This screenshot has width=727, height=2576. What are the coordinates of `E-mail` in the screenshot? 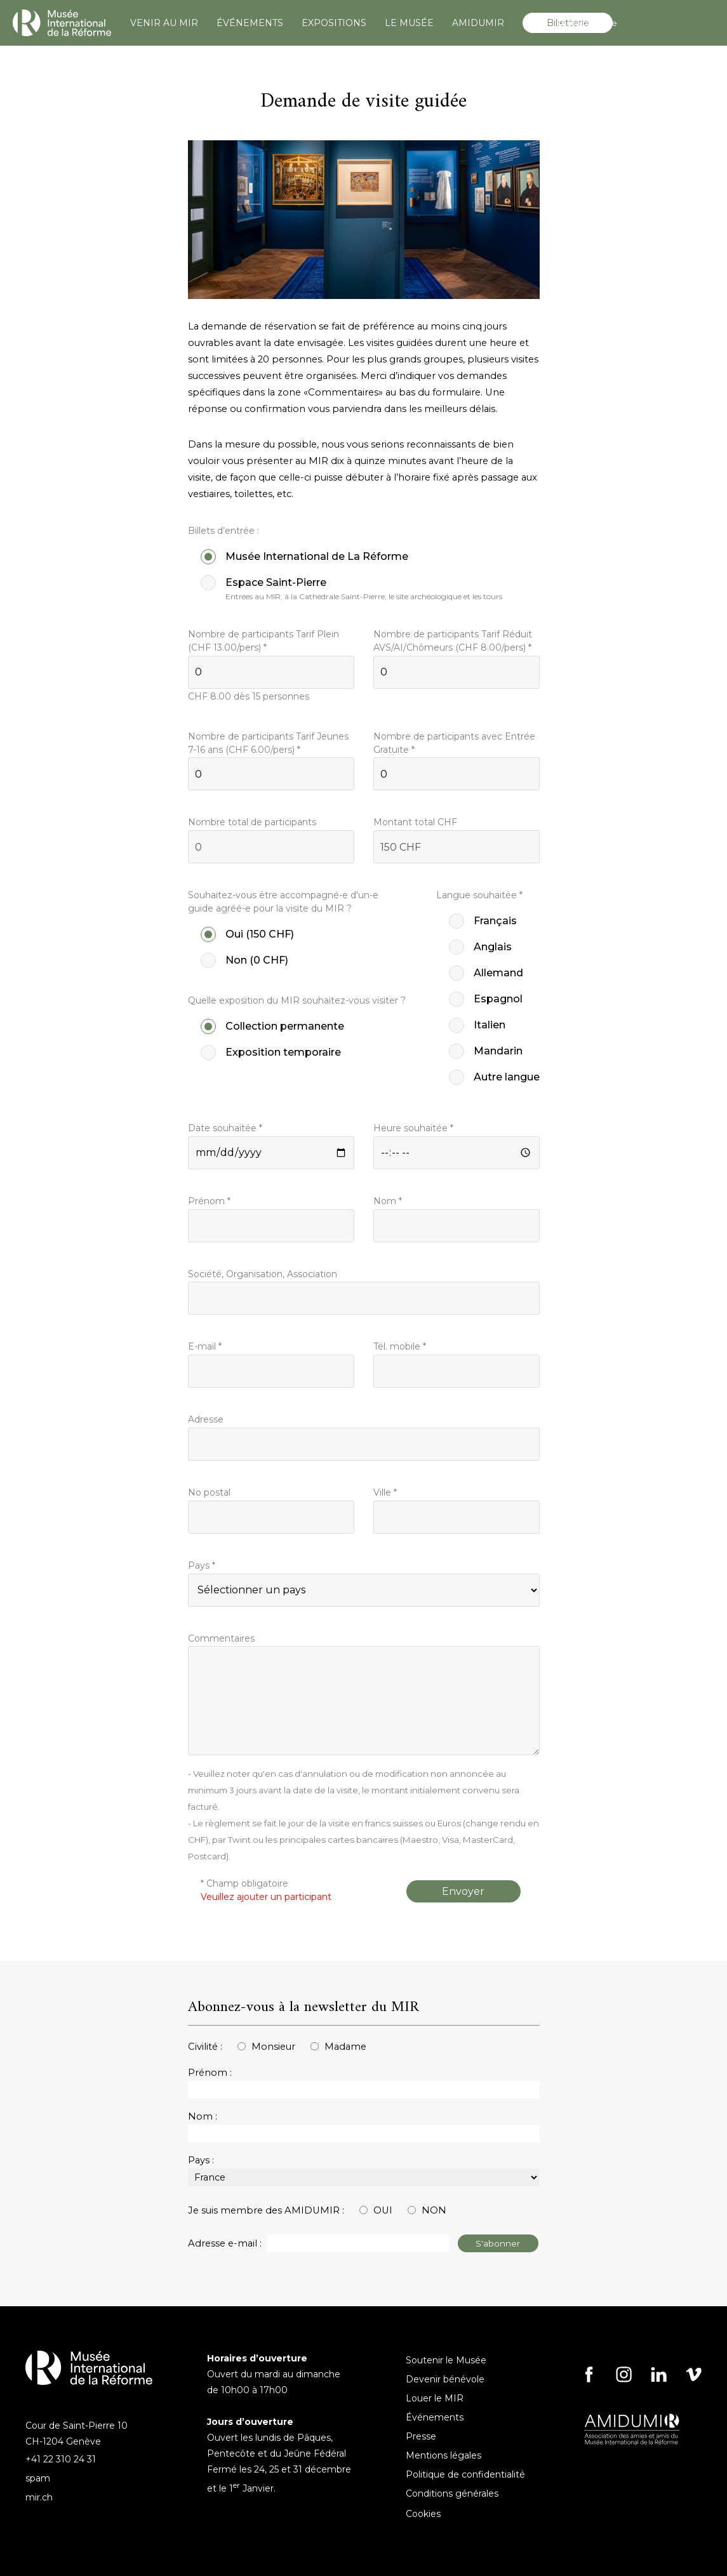 It's located at (205, 1346).